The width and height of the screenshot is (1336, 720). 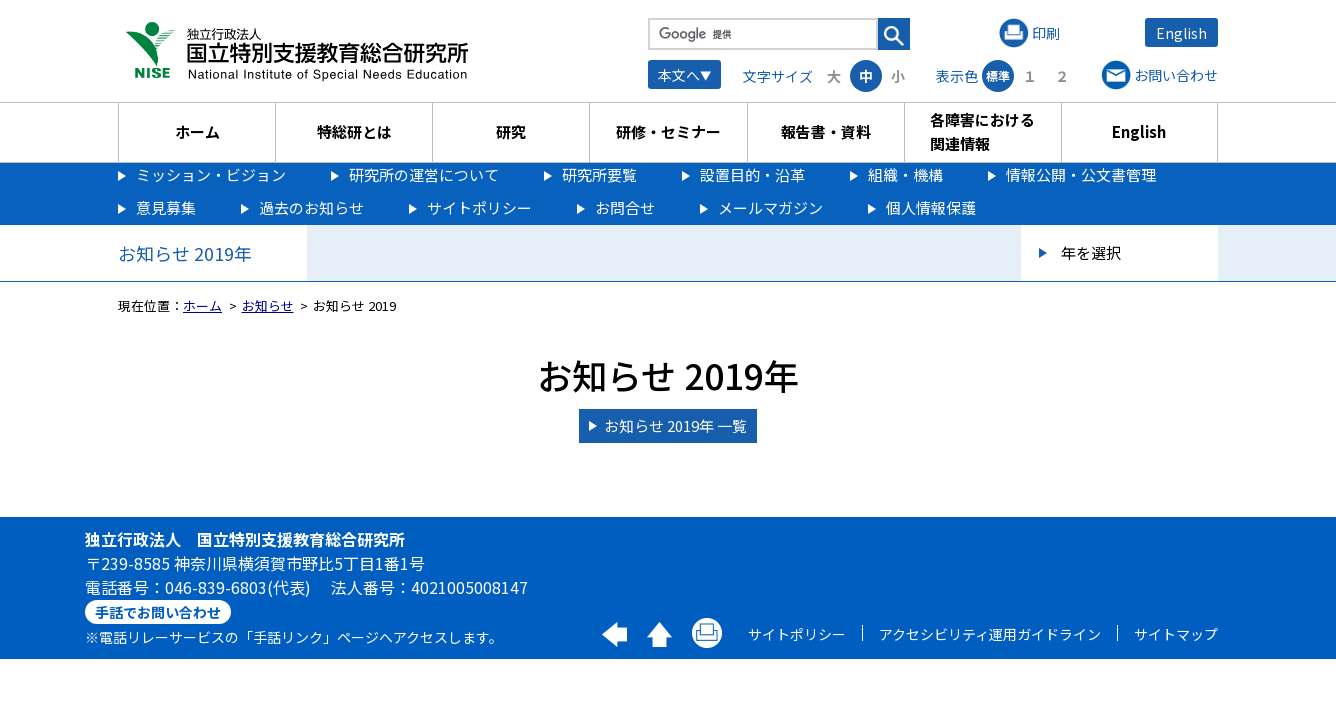 What do you see at coordinates (1176, 634) in the screenshot?
I see `サイトマップ` at bounding box center [1176, 634].